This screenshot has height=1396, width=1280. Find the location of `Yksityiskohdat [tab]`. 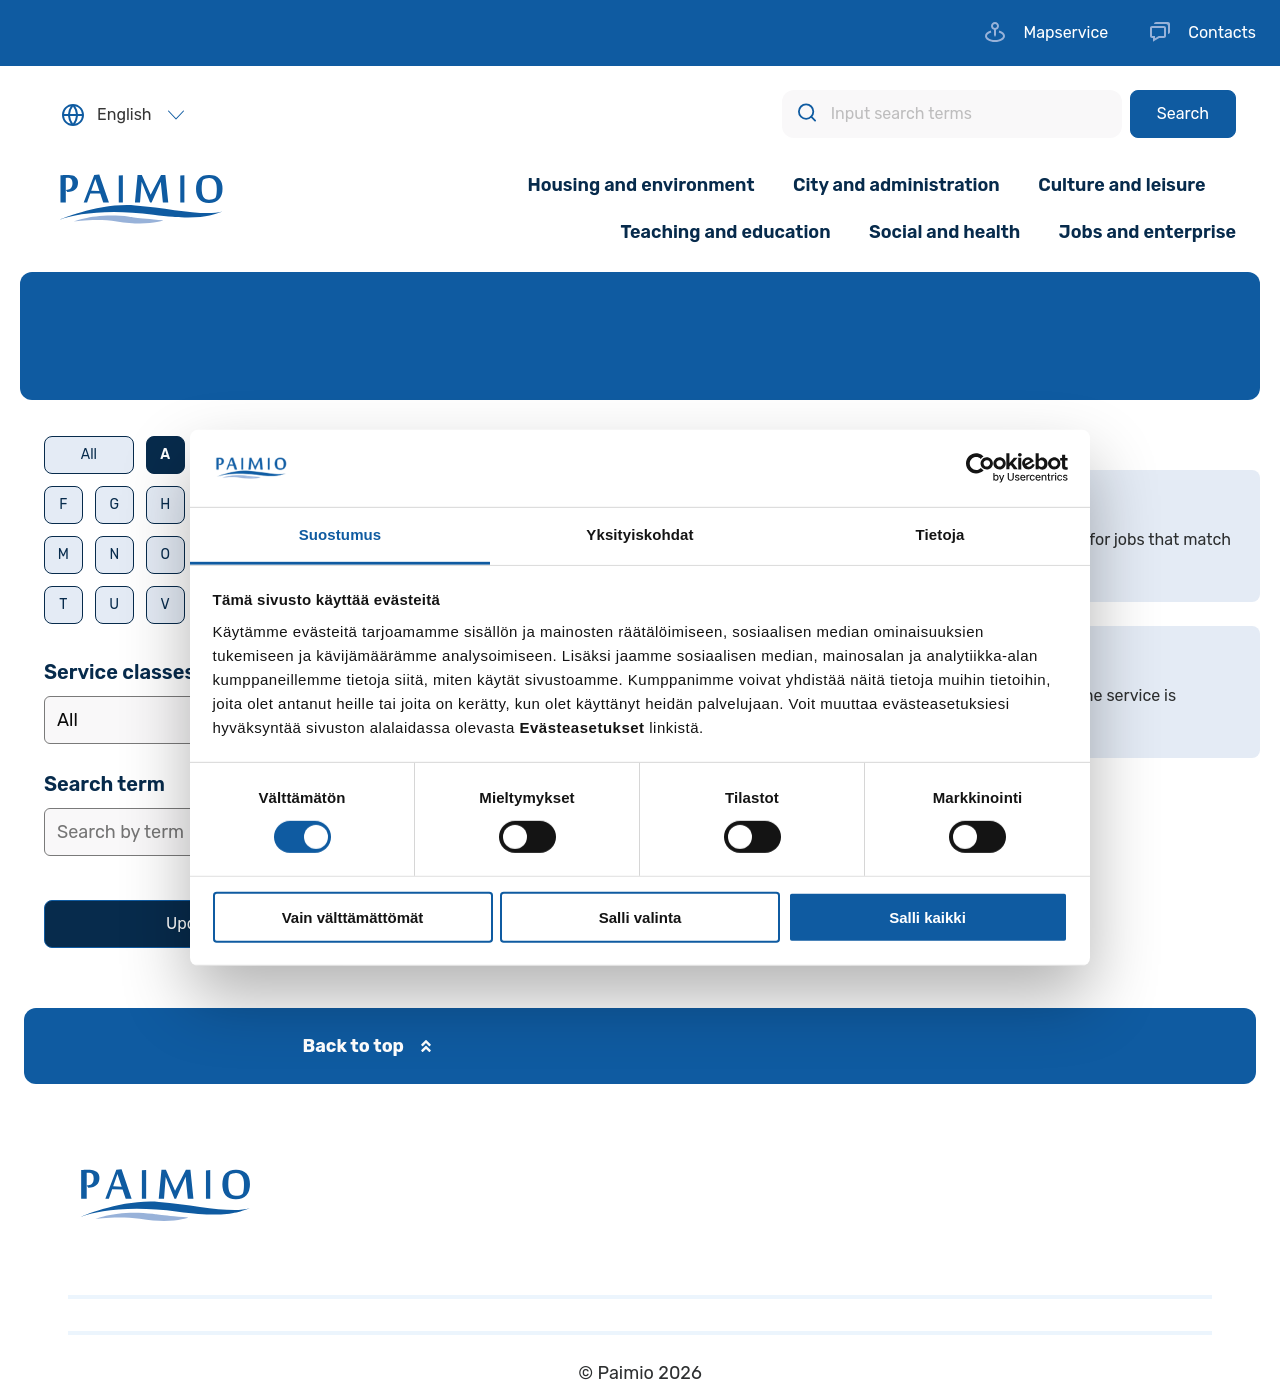

Yksityiskohdat [tab] is located at coordinates (639, 534).